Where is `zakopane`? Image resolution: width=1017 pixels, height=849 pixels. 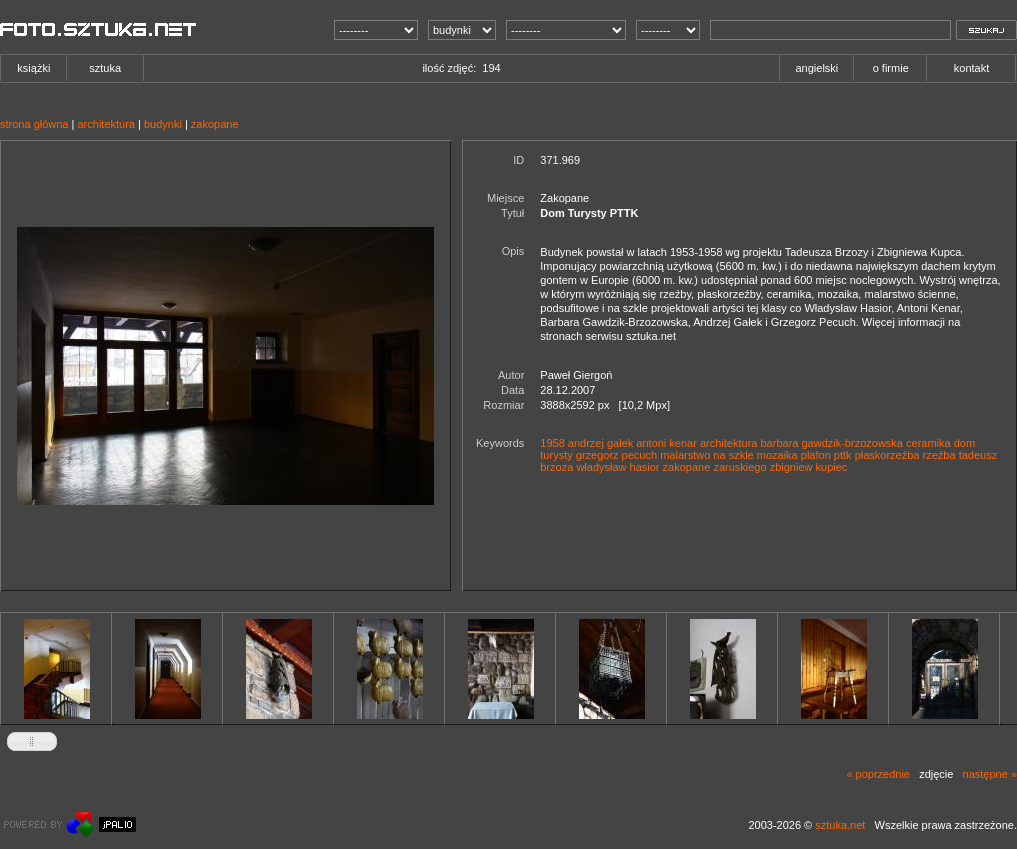 zakopane is located at coordinates (215, 124).